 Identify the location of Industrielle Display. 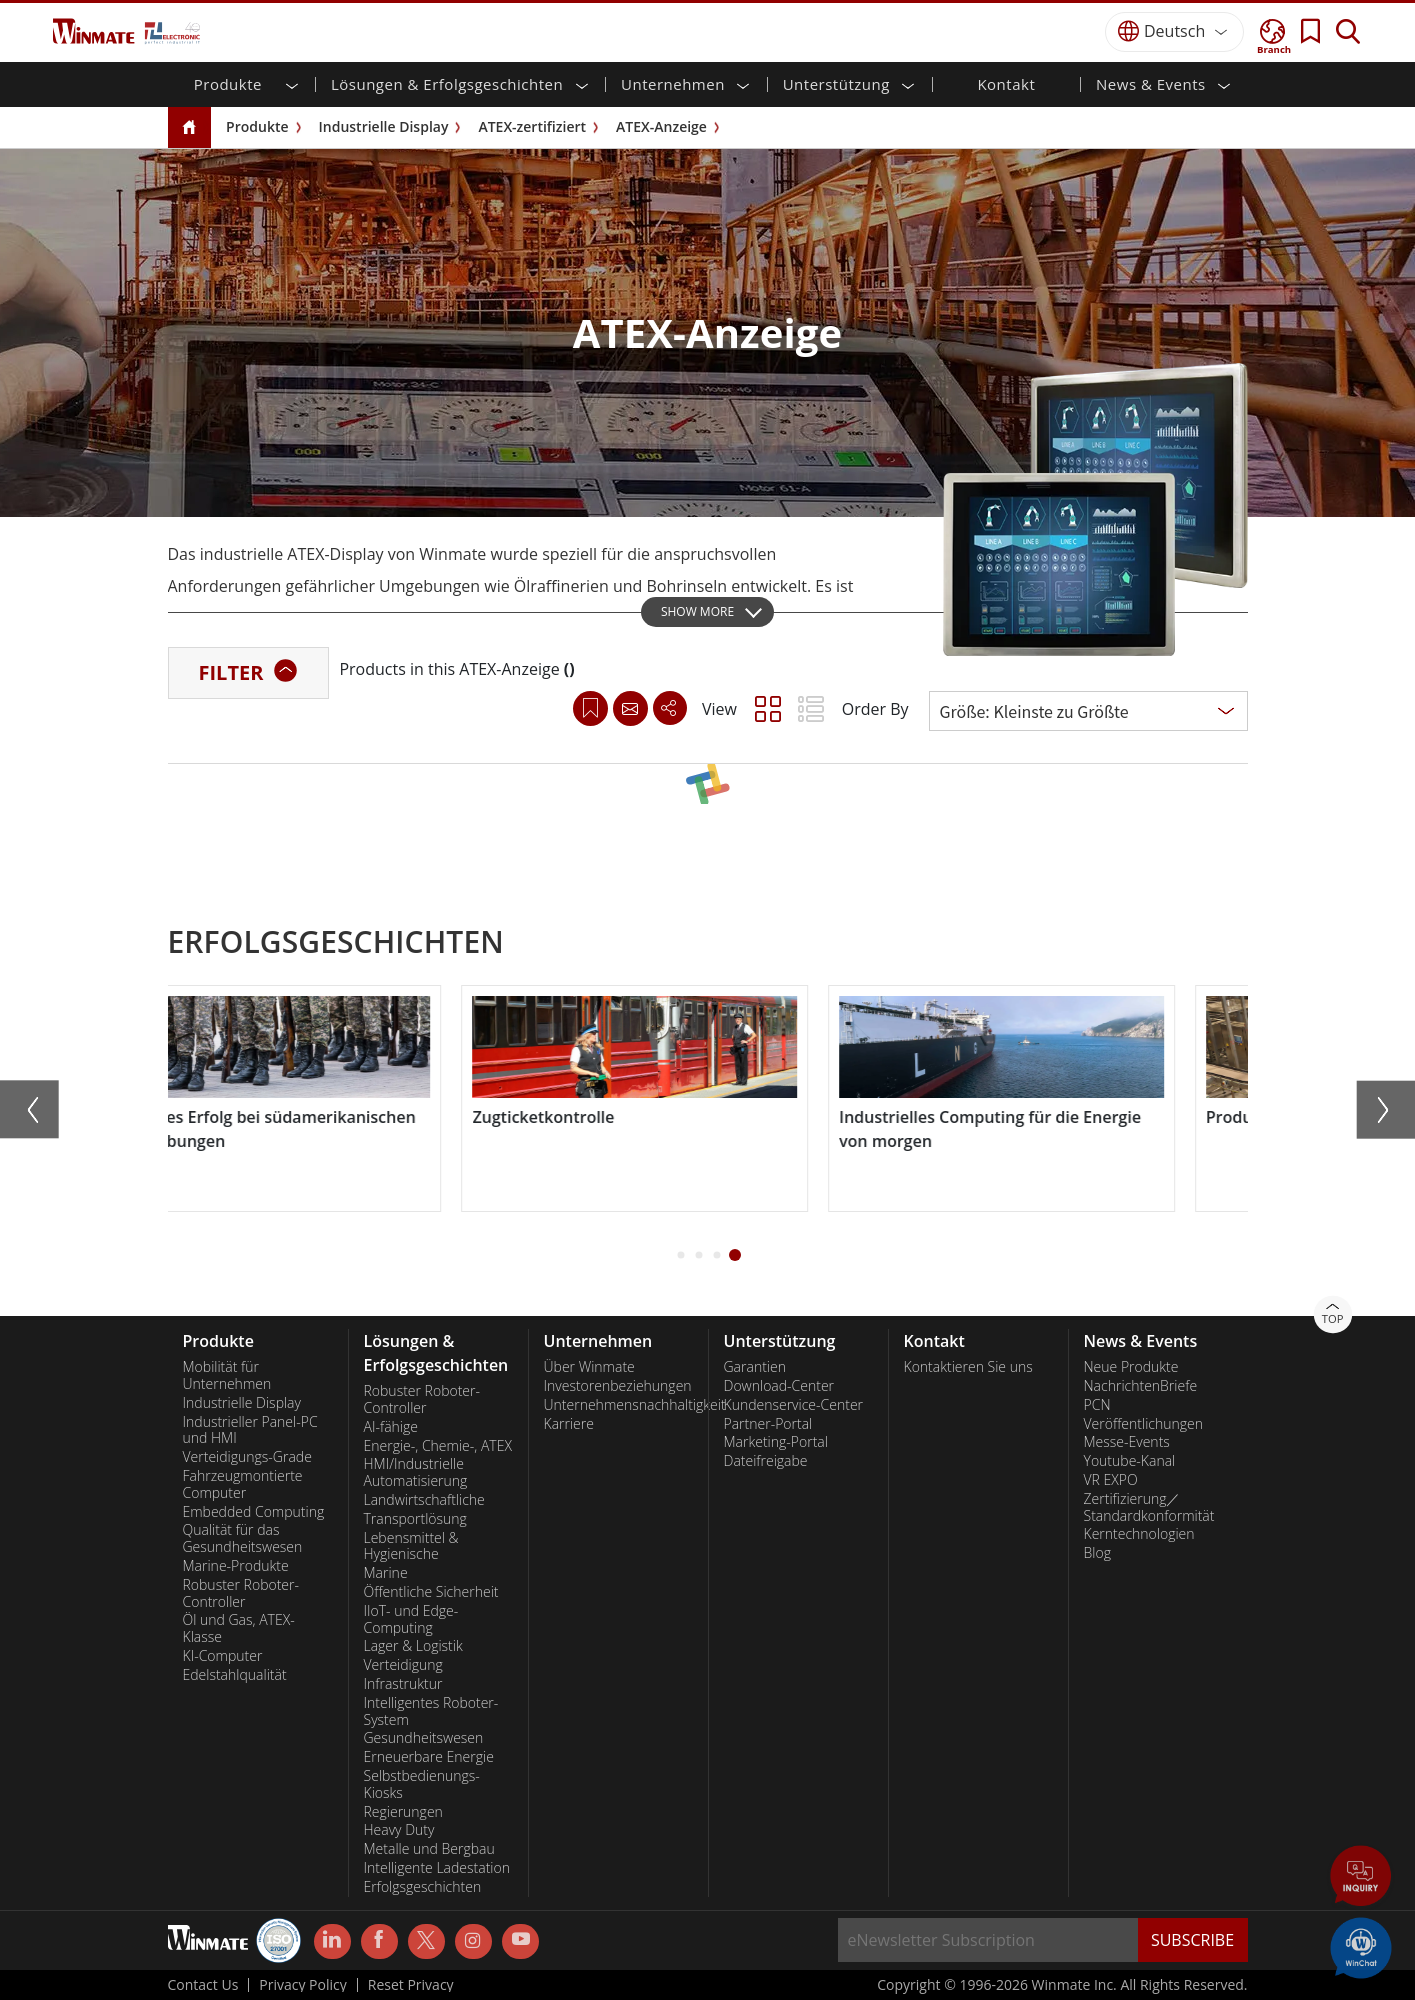
(384, 126).